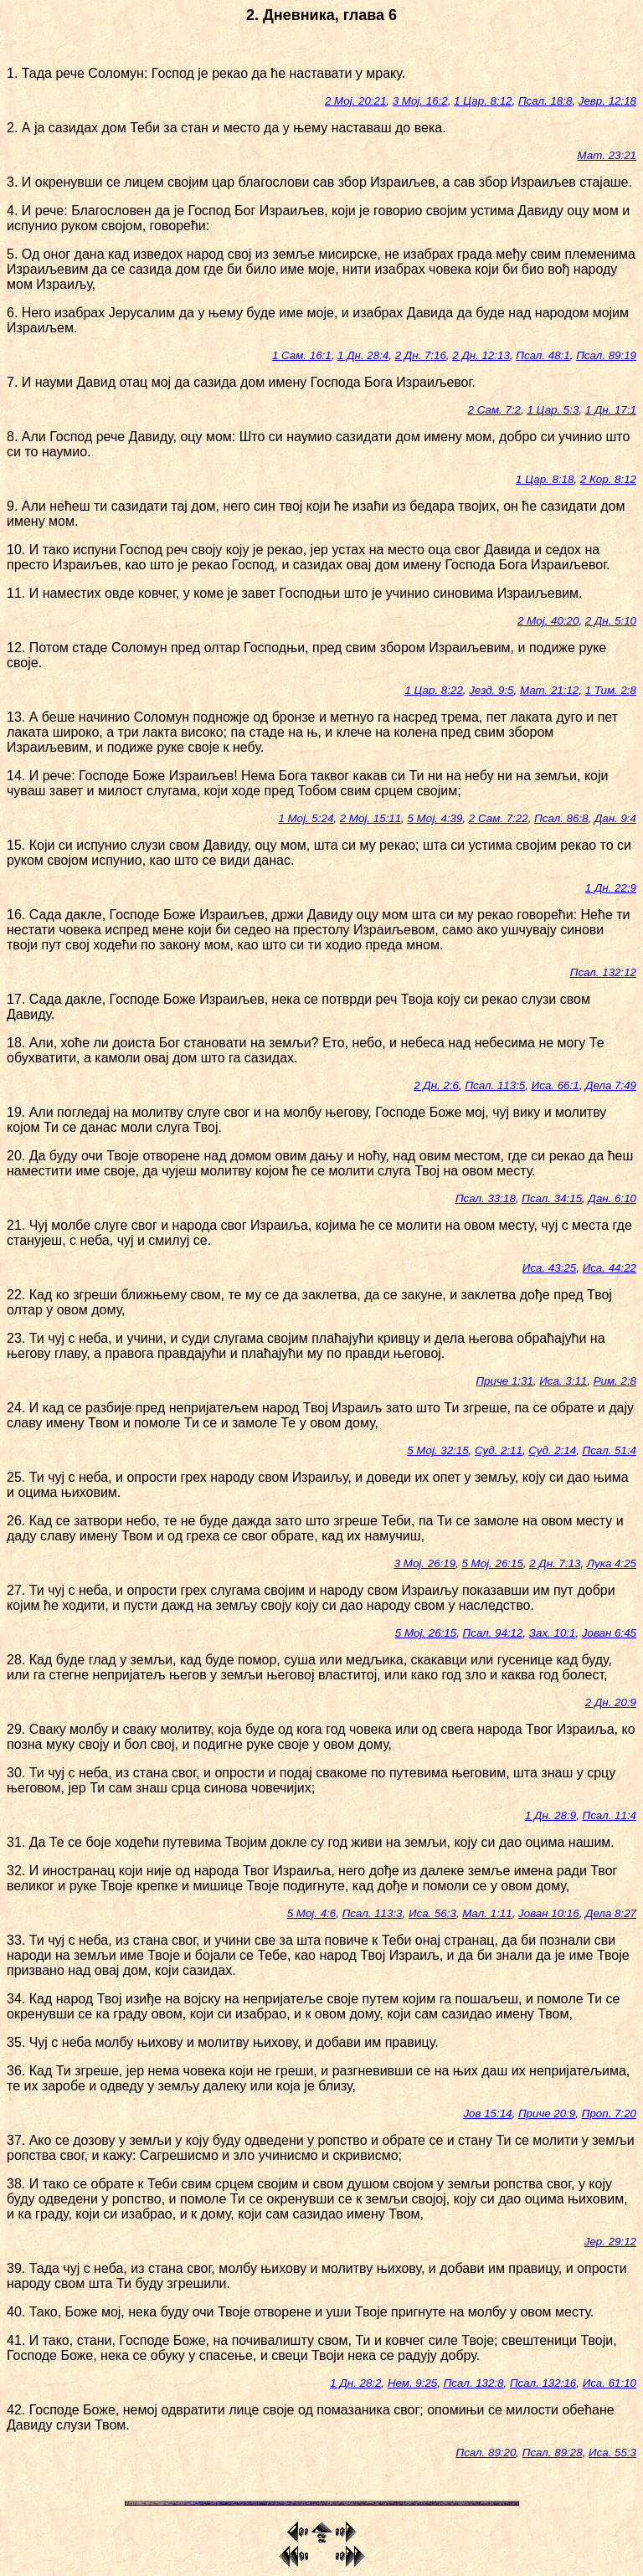  Describe the element at coordinates (609, 2383) in the screenshot. I see `Иса. 61:10` at that location.